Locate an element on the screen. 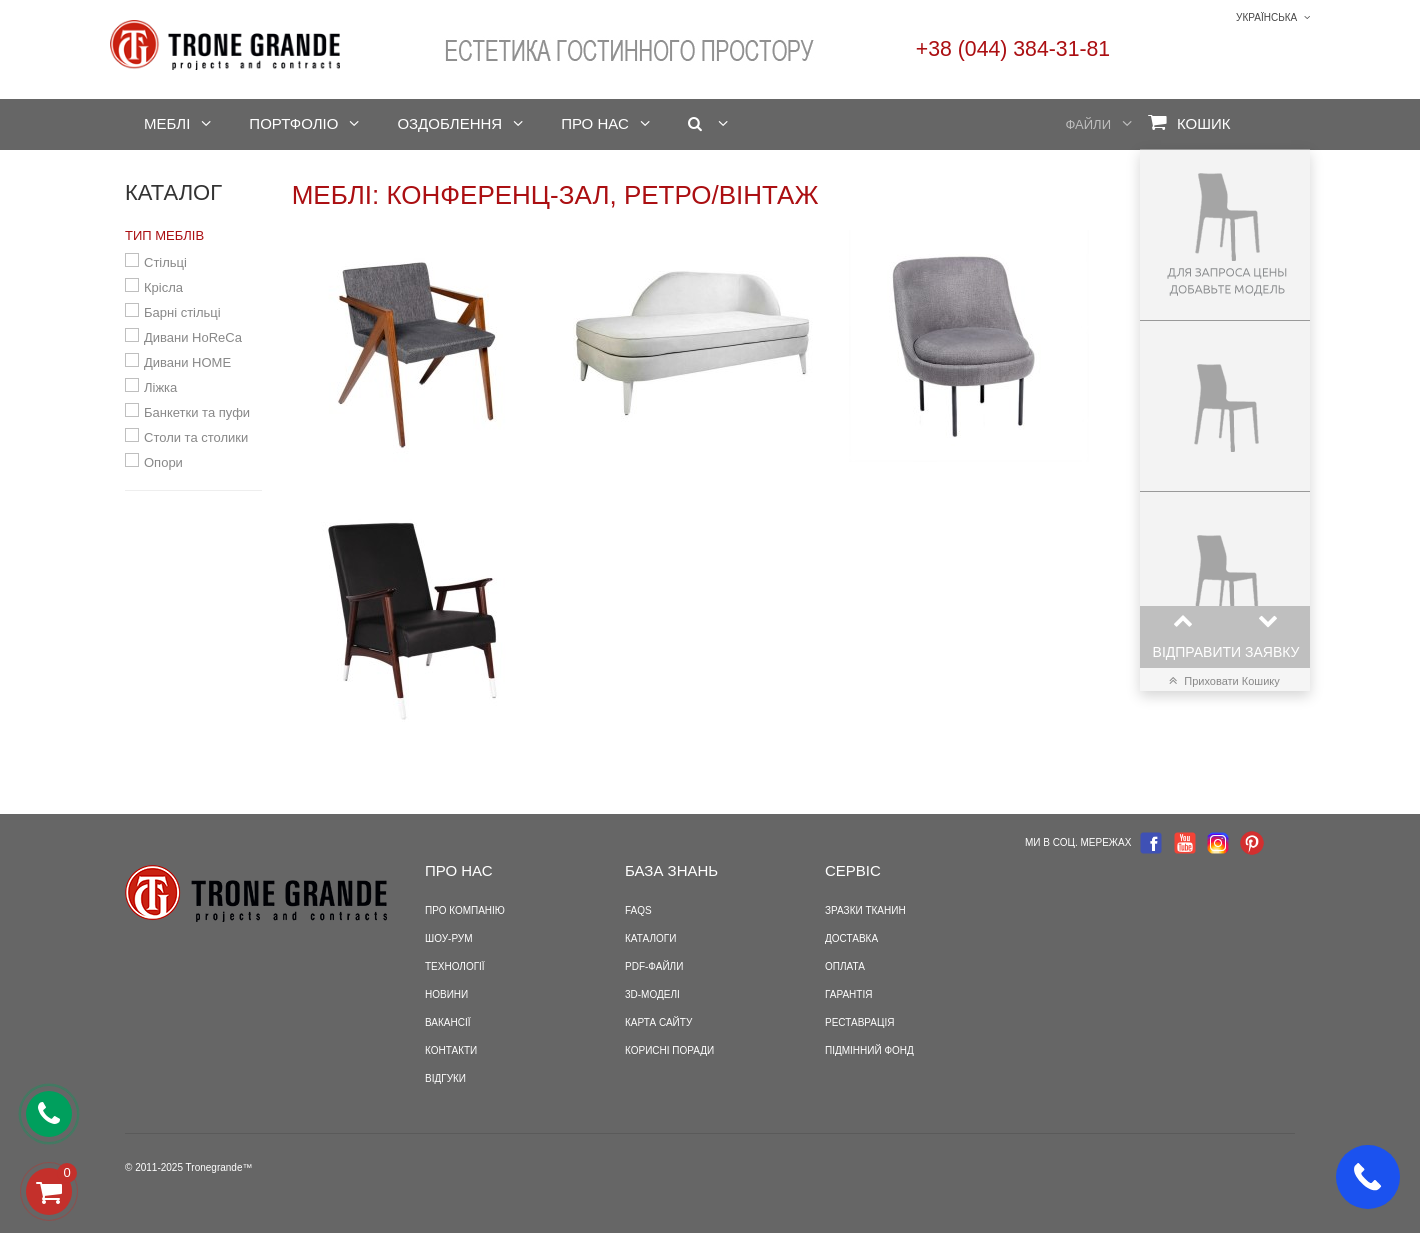  Дивани HoReCa is located at coordinates (193, 337).